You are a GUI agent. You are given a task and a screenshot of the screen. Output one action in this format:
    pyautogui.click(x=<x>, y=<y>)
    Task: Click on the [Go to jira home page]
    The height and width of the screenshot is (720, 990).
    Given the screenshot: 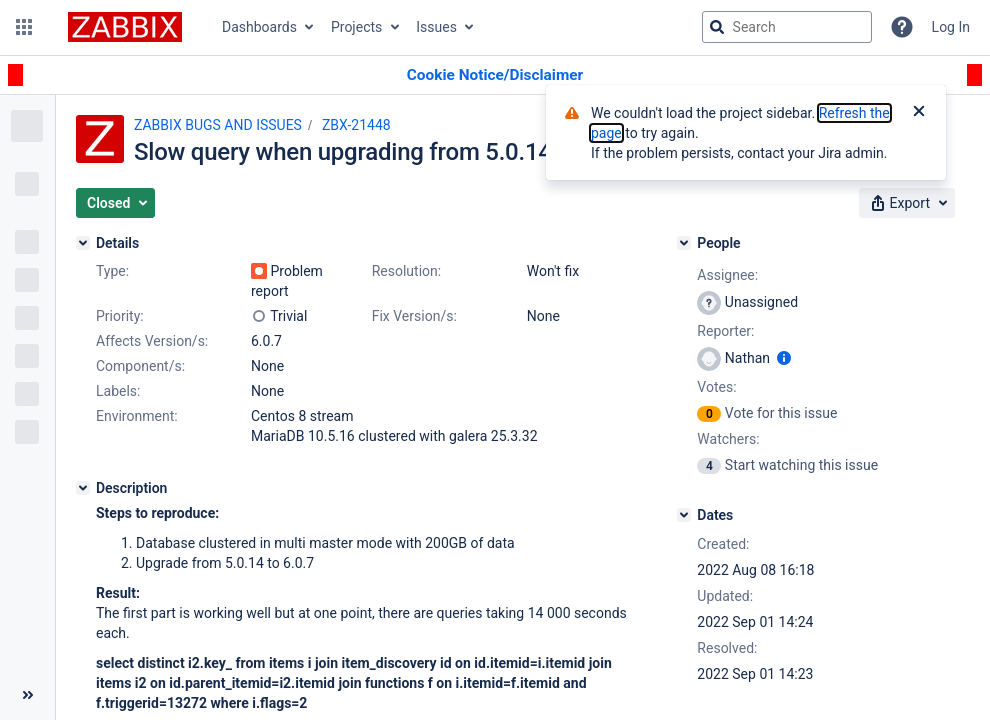 What is the action you would take?
    pyautogui.click(x=125, y=27)
    